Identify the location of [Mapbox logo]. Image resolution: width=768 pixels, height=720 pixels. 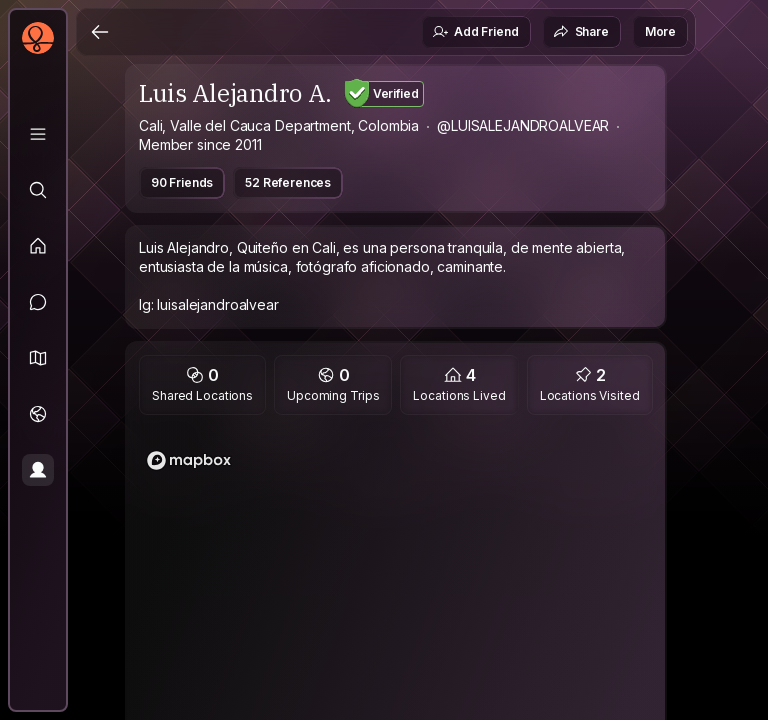
(189, 460).